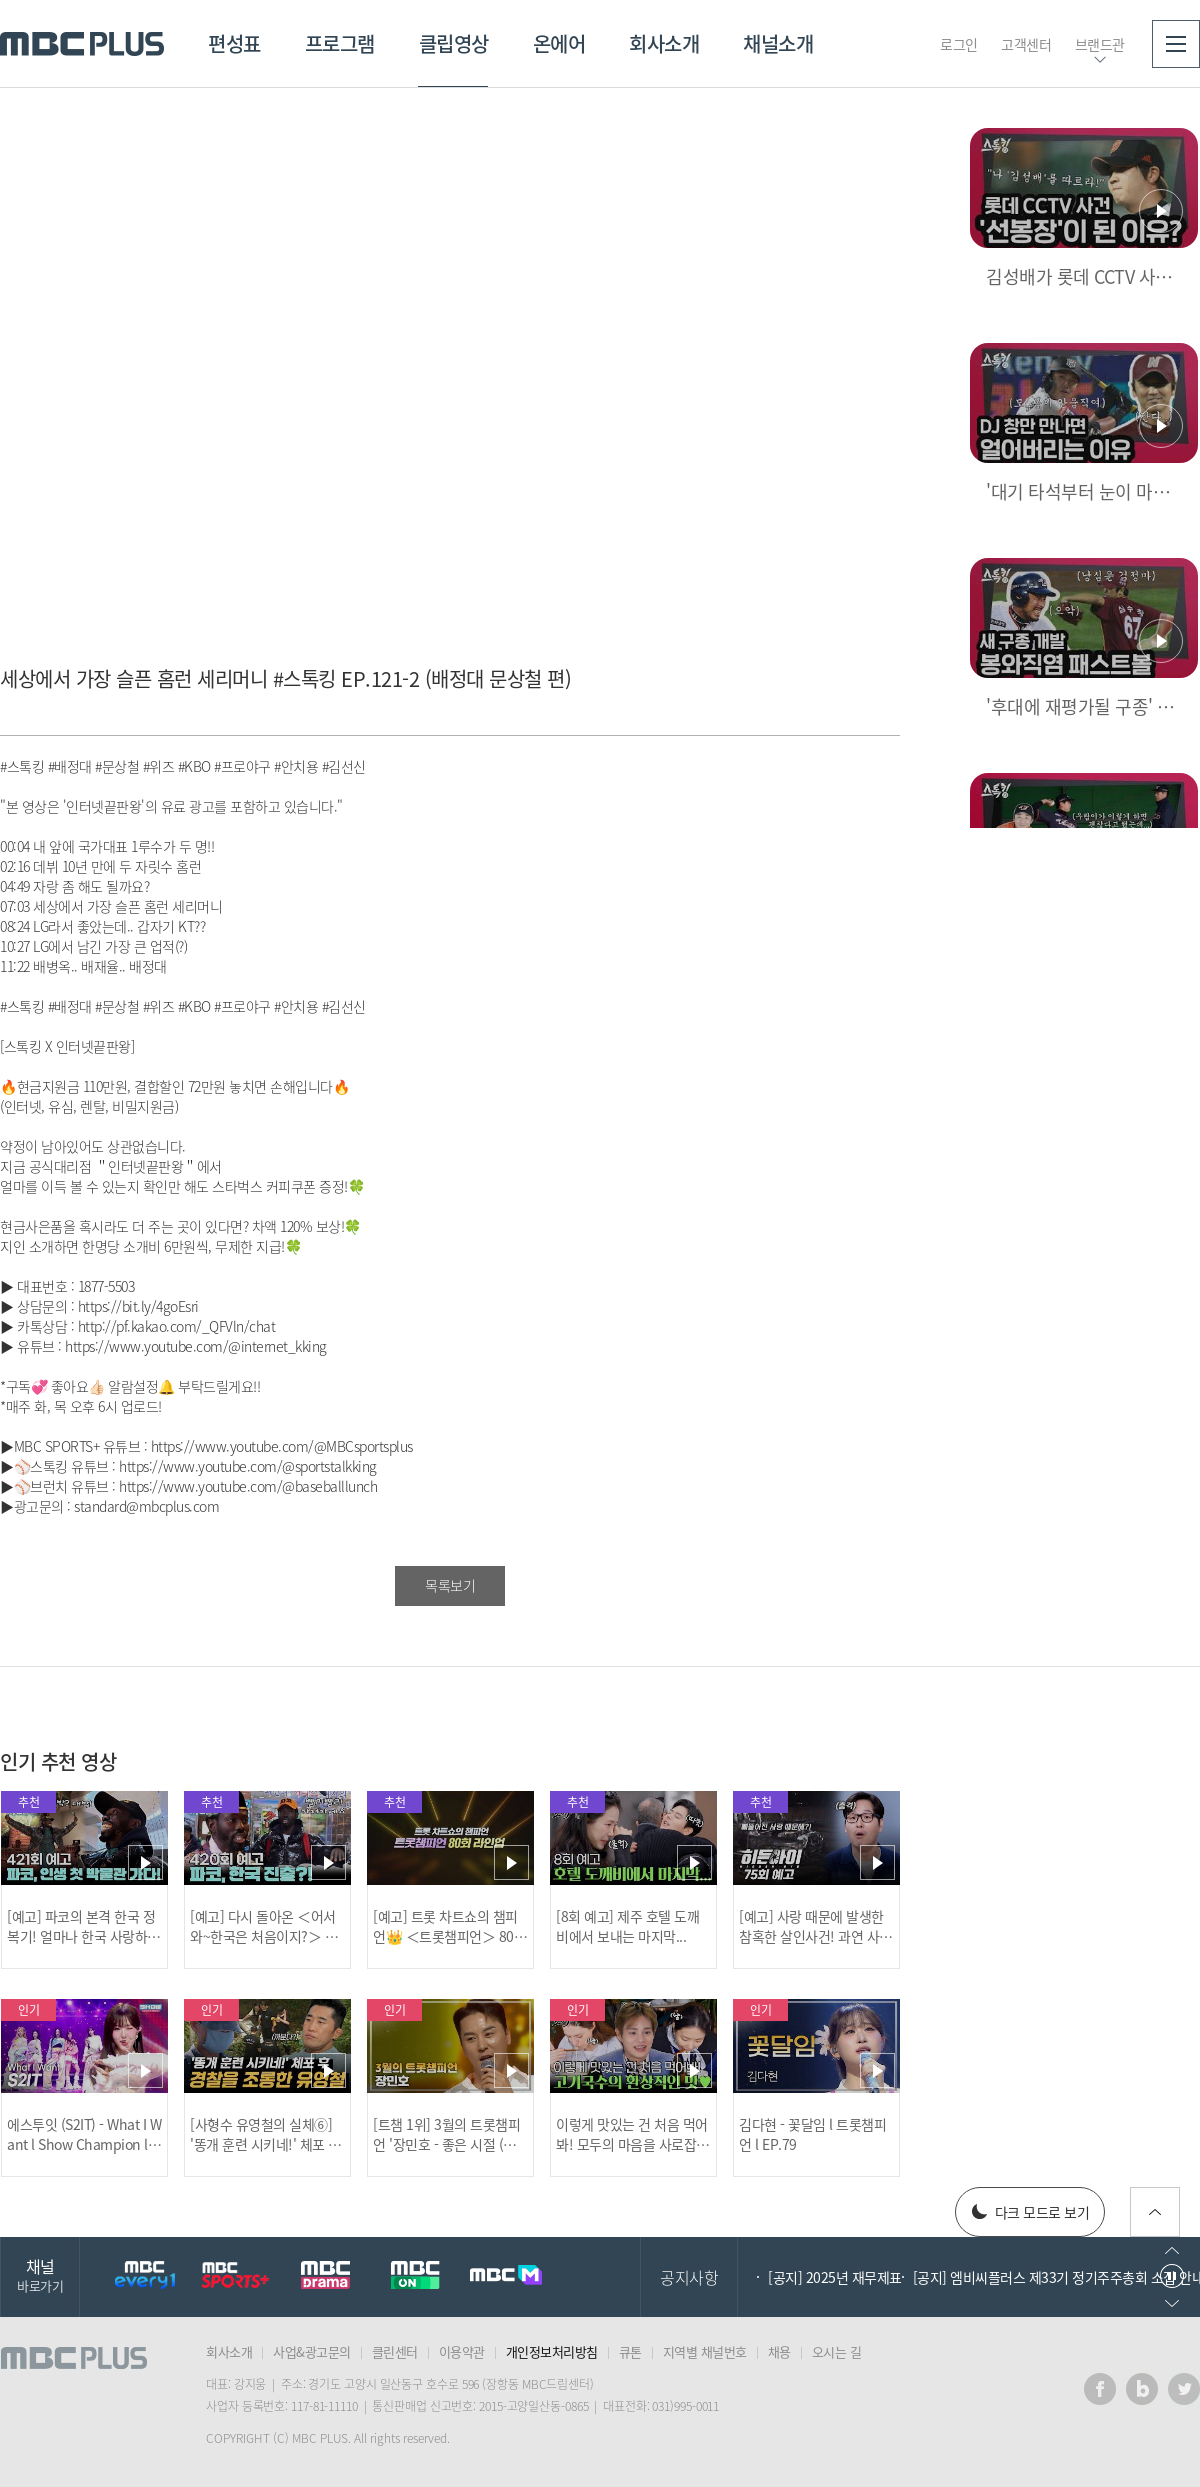  I want to click on 사업&광고문의, so click(312, 2351).